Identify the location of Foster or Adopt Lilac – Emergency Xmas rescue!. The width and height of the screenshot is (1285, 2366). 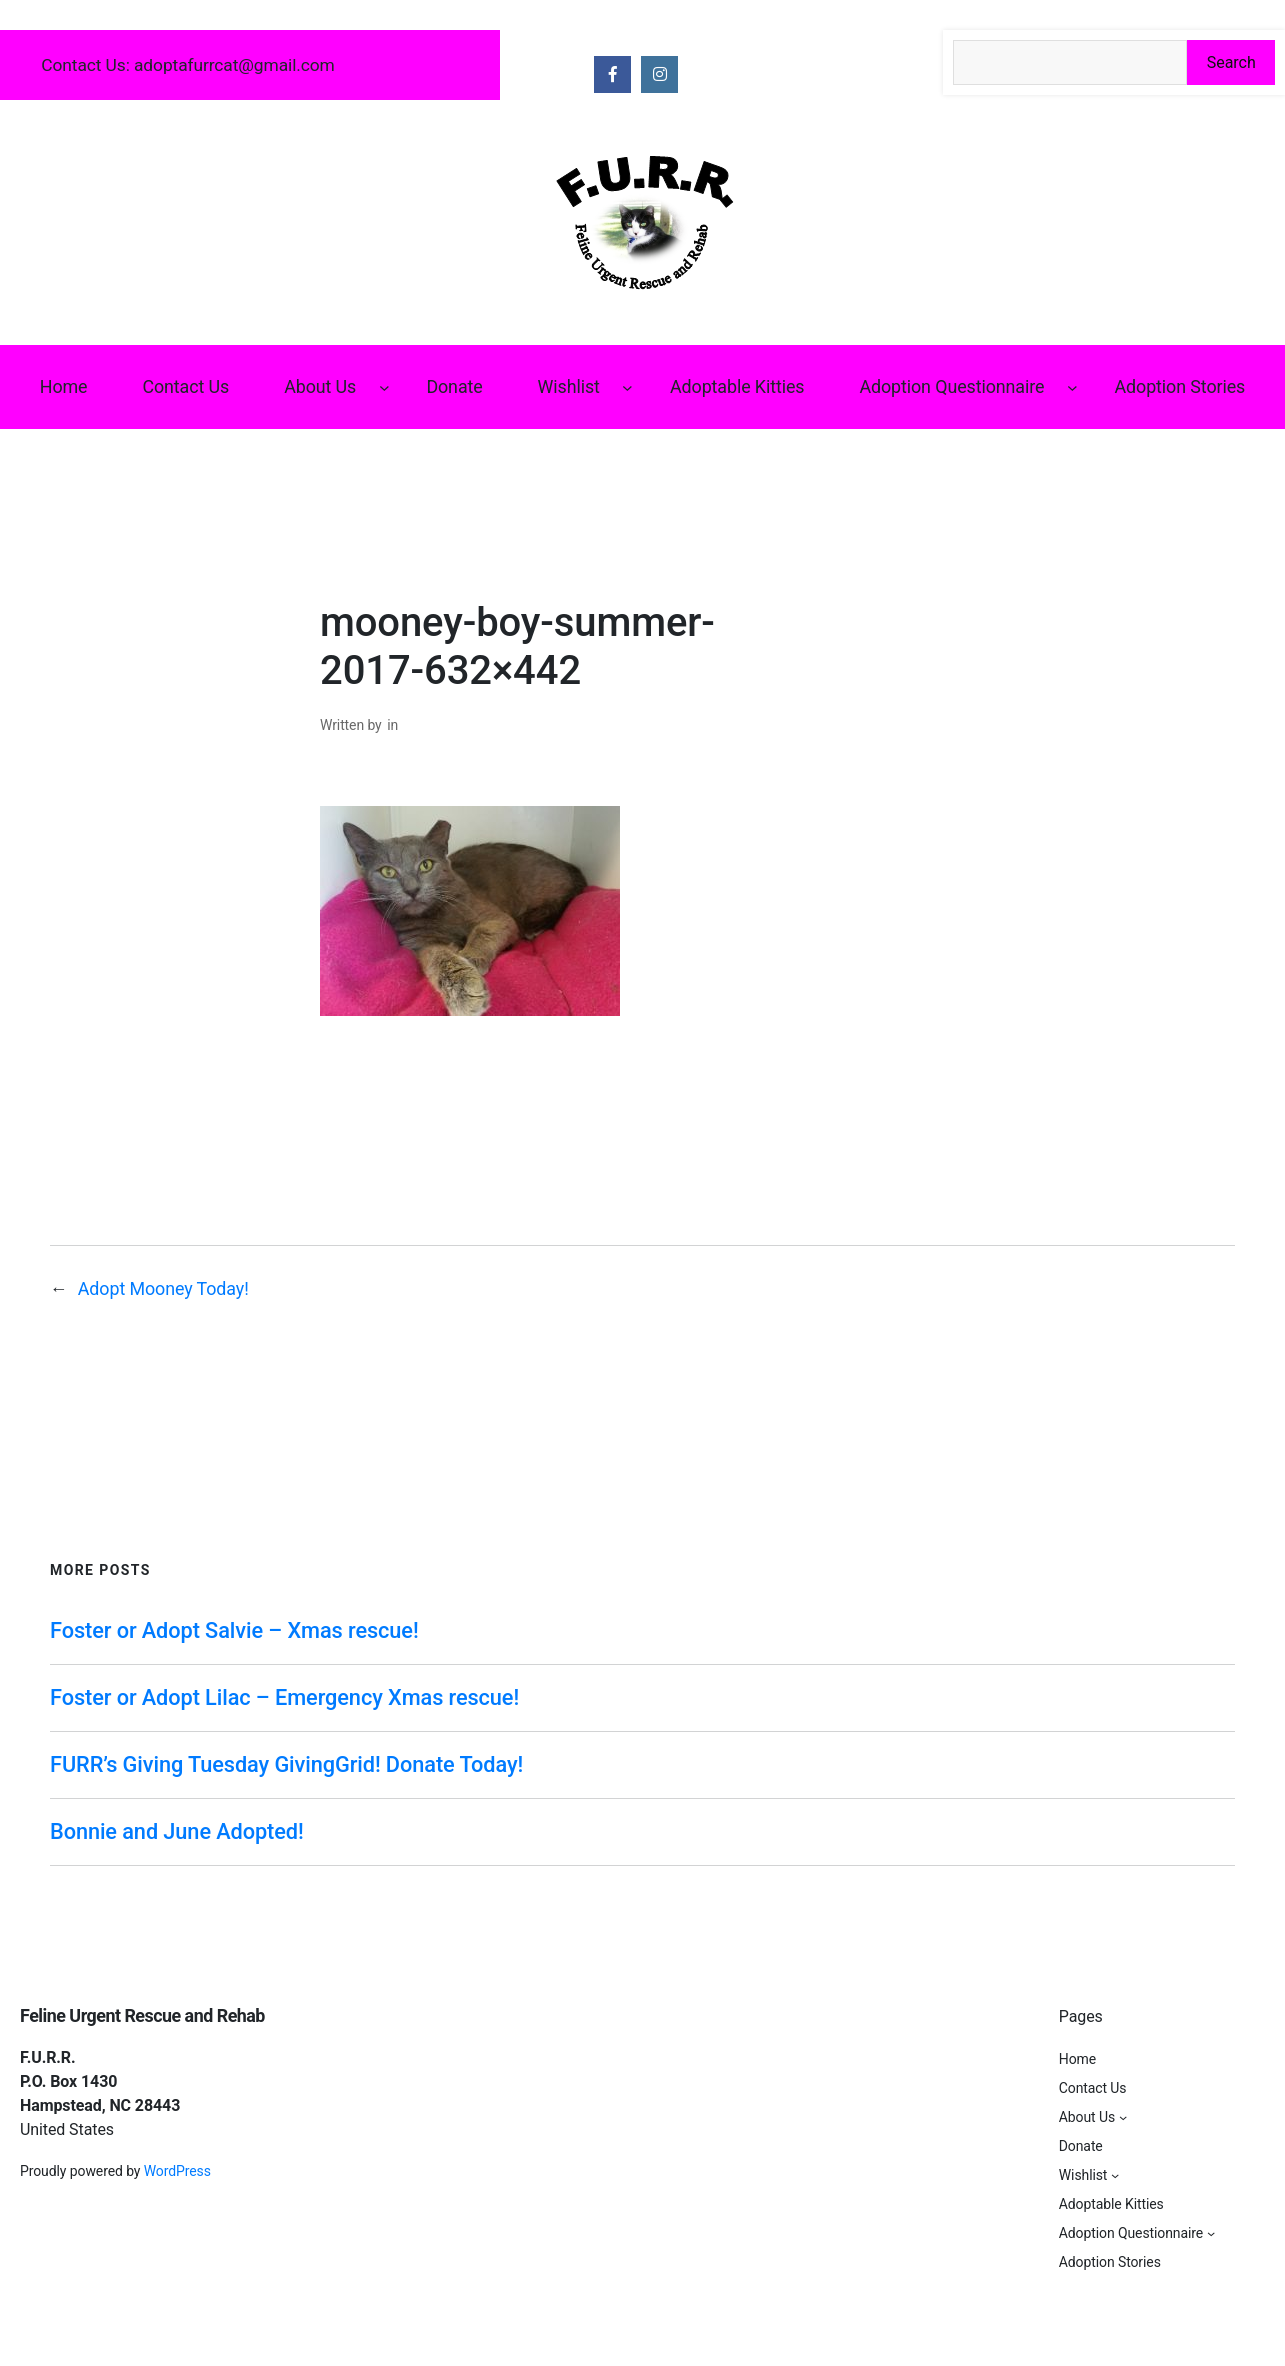
(284, 1697).